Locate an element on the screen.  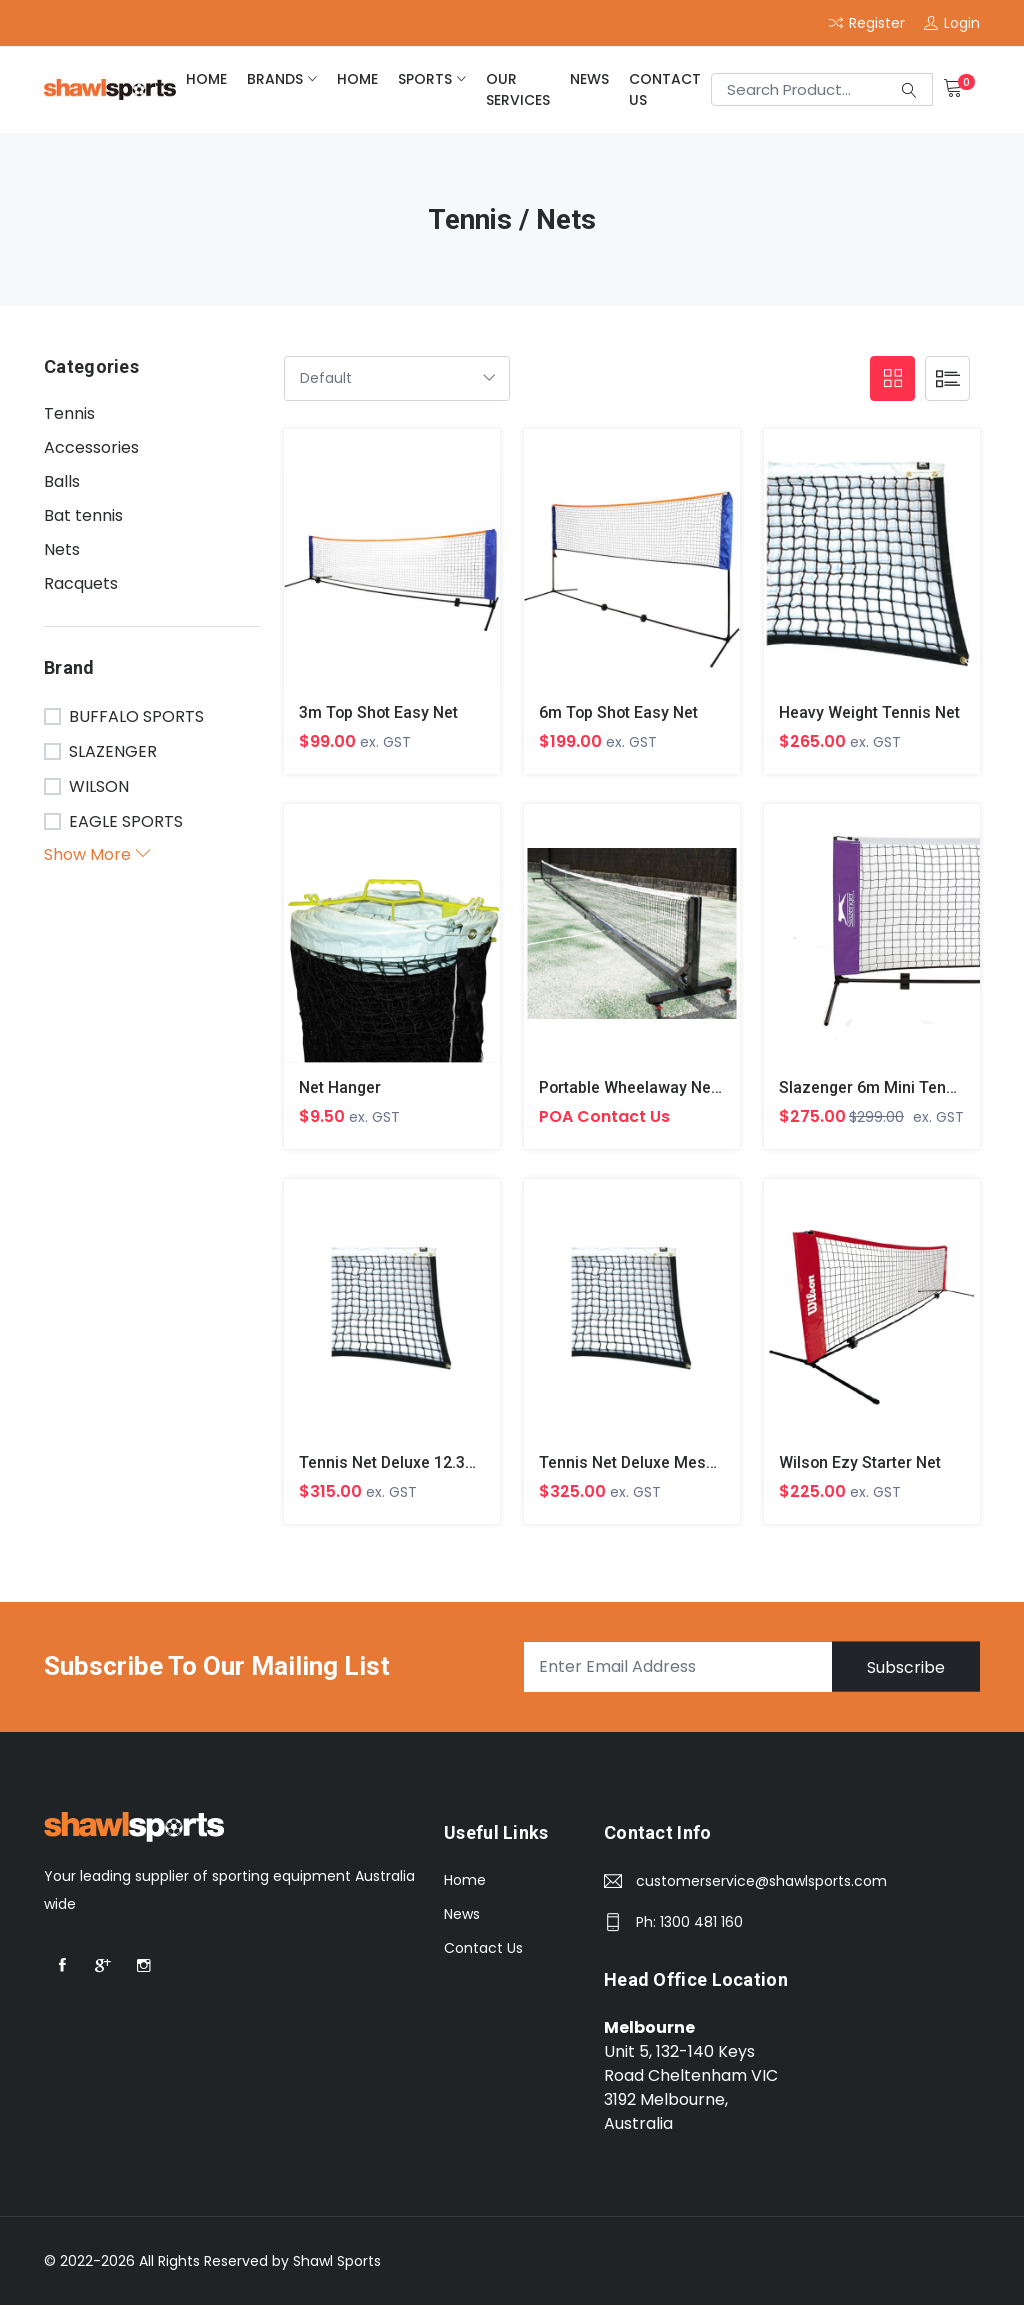
Tennis Net Deluxe 12.3m x 760mm is located at coordinates (426, 1463).